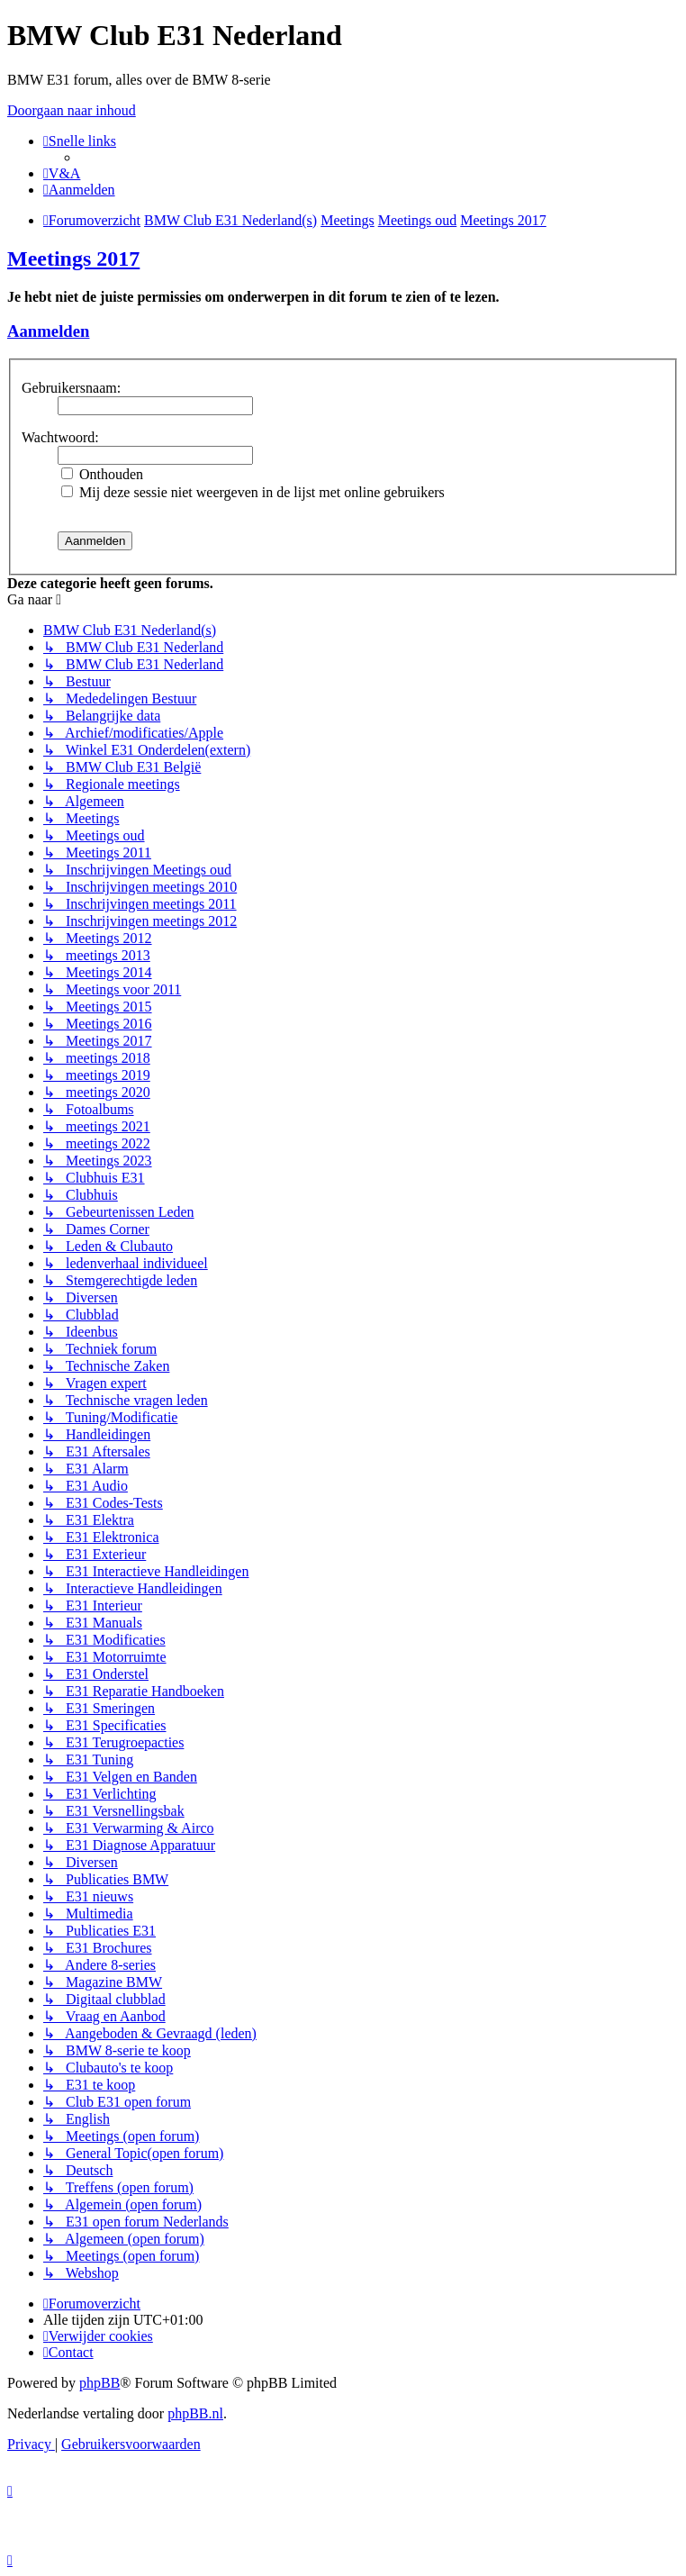 The height and width of the screenshot is (2576, 686). Describe the element at coordinates (60, 437) in the screenshot. I see `Wachtwoord:` at that location.